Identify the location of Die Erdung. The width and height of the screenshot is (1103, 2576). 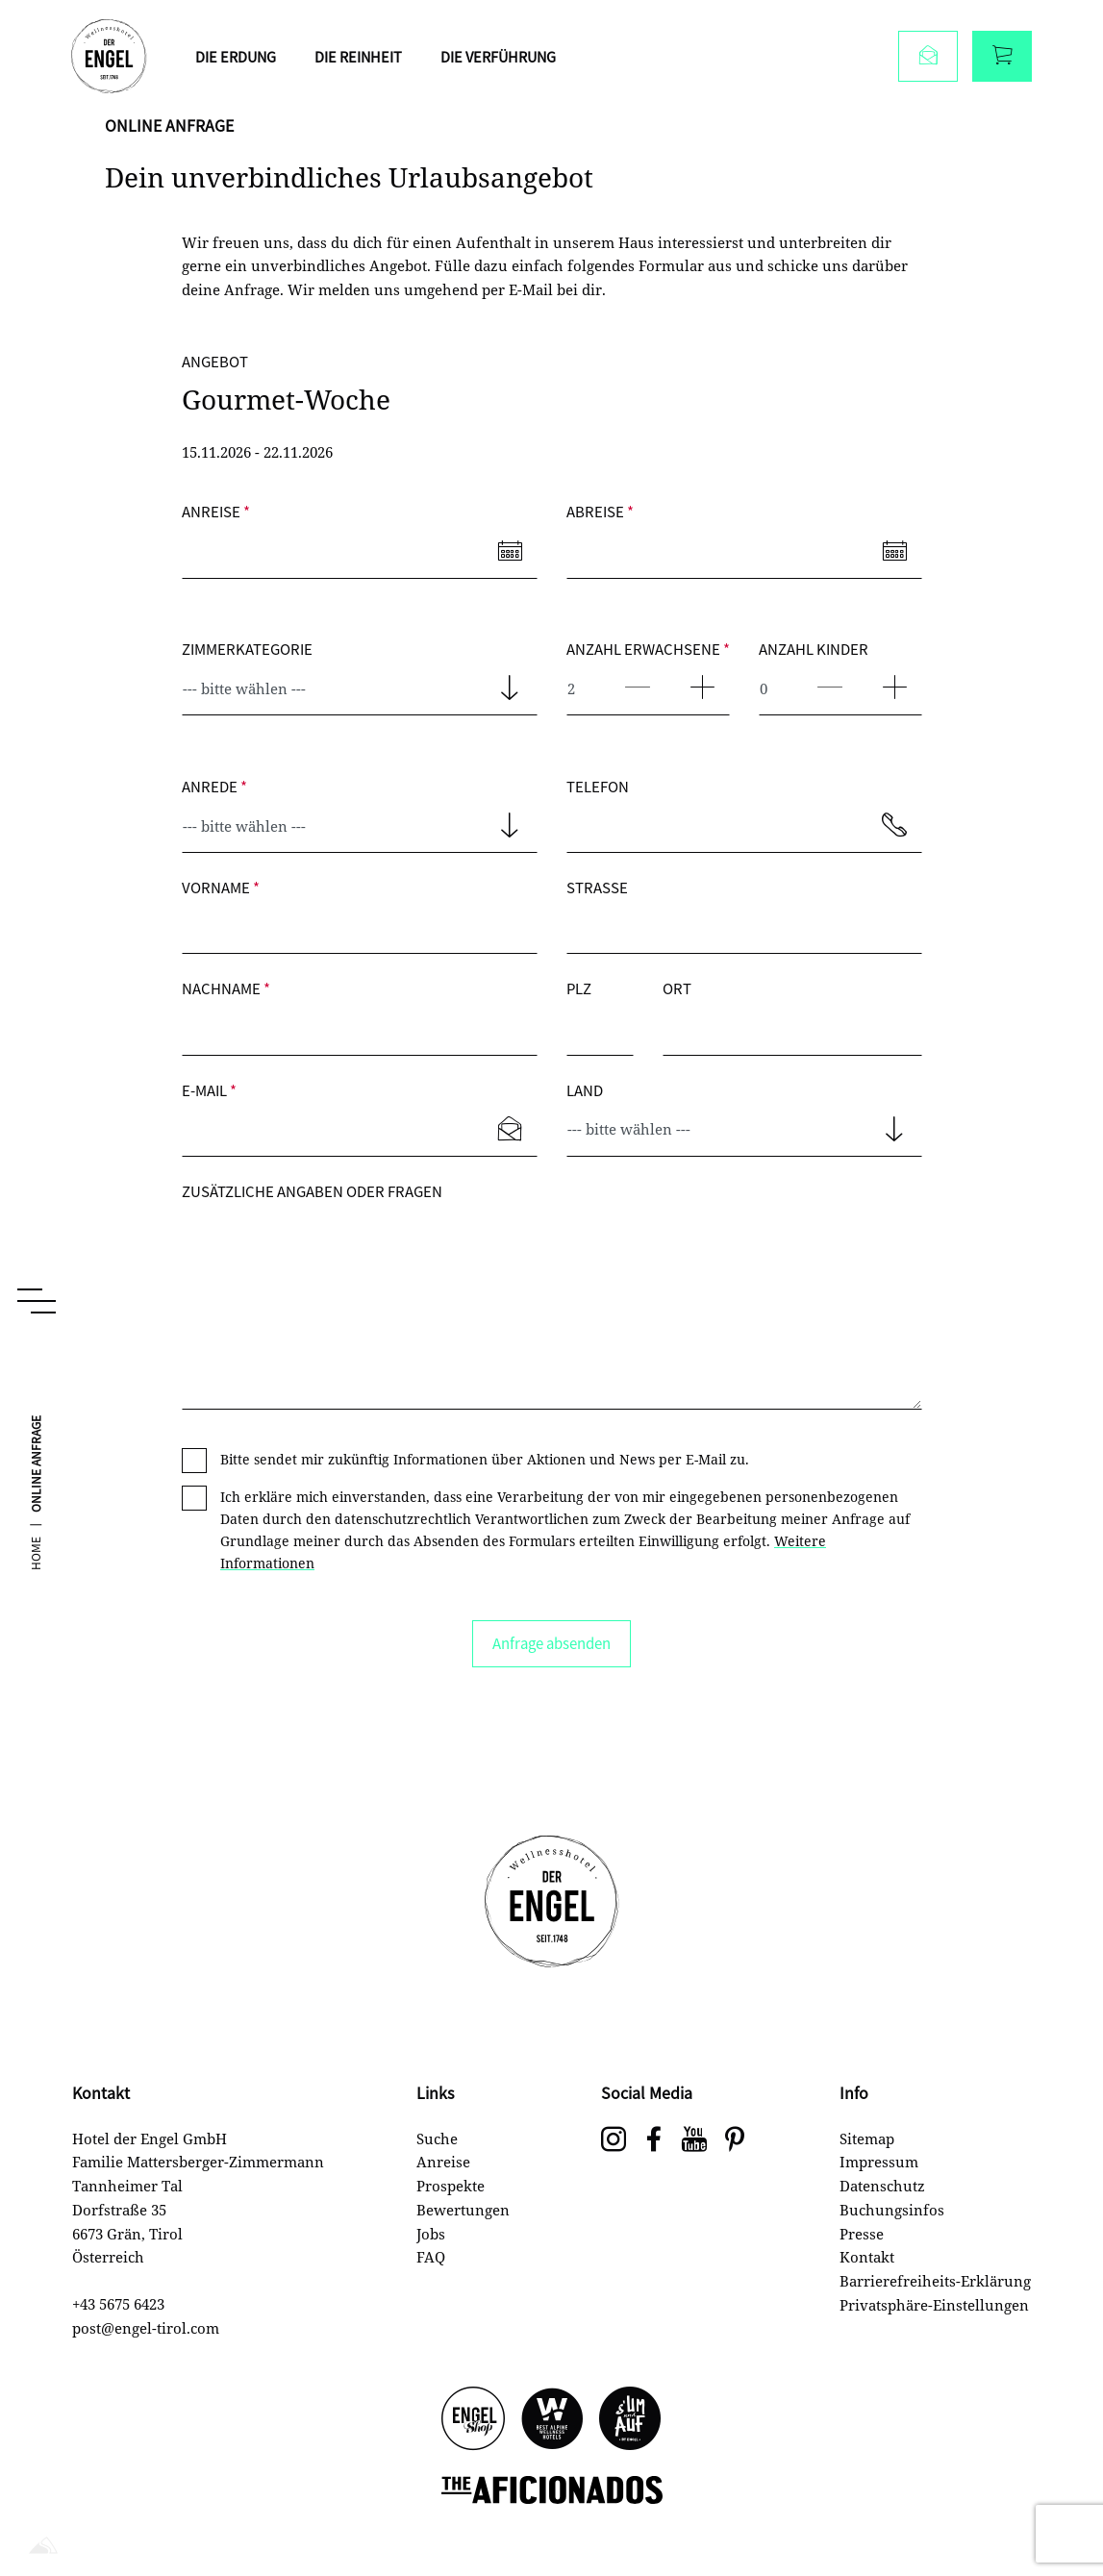
(239, 57).